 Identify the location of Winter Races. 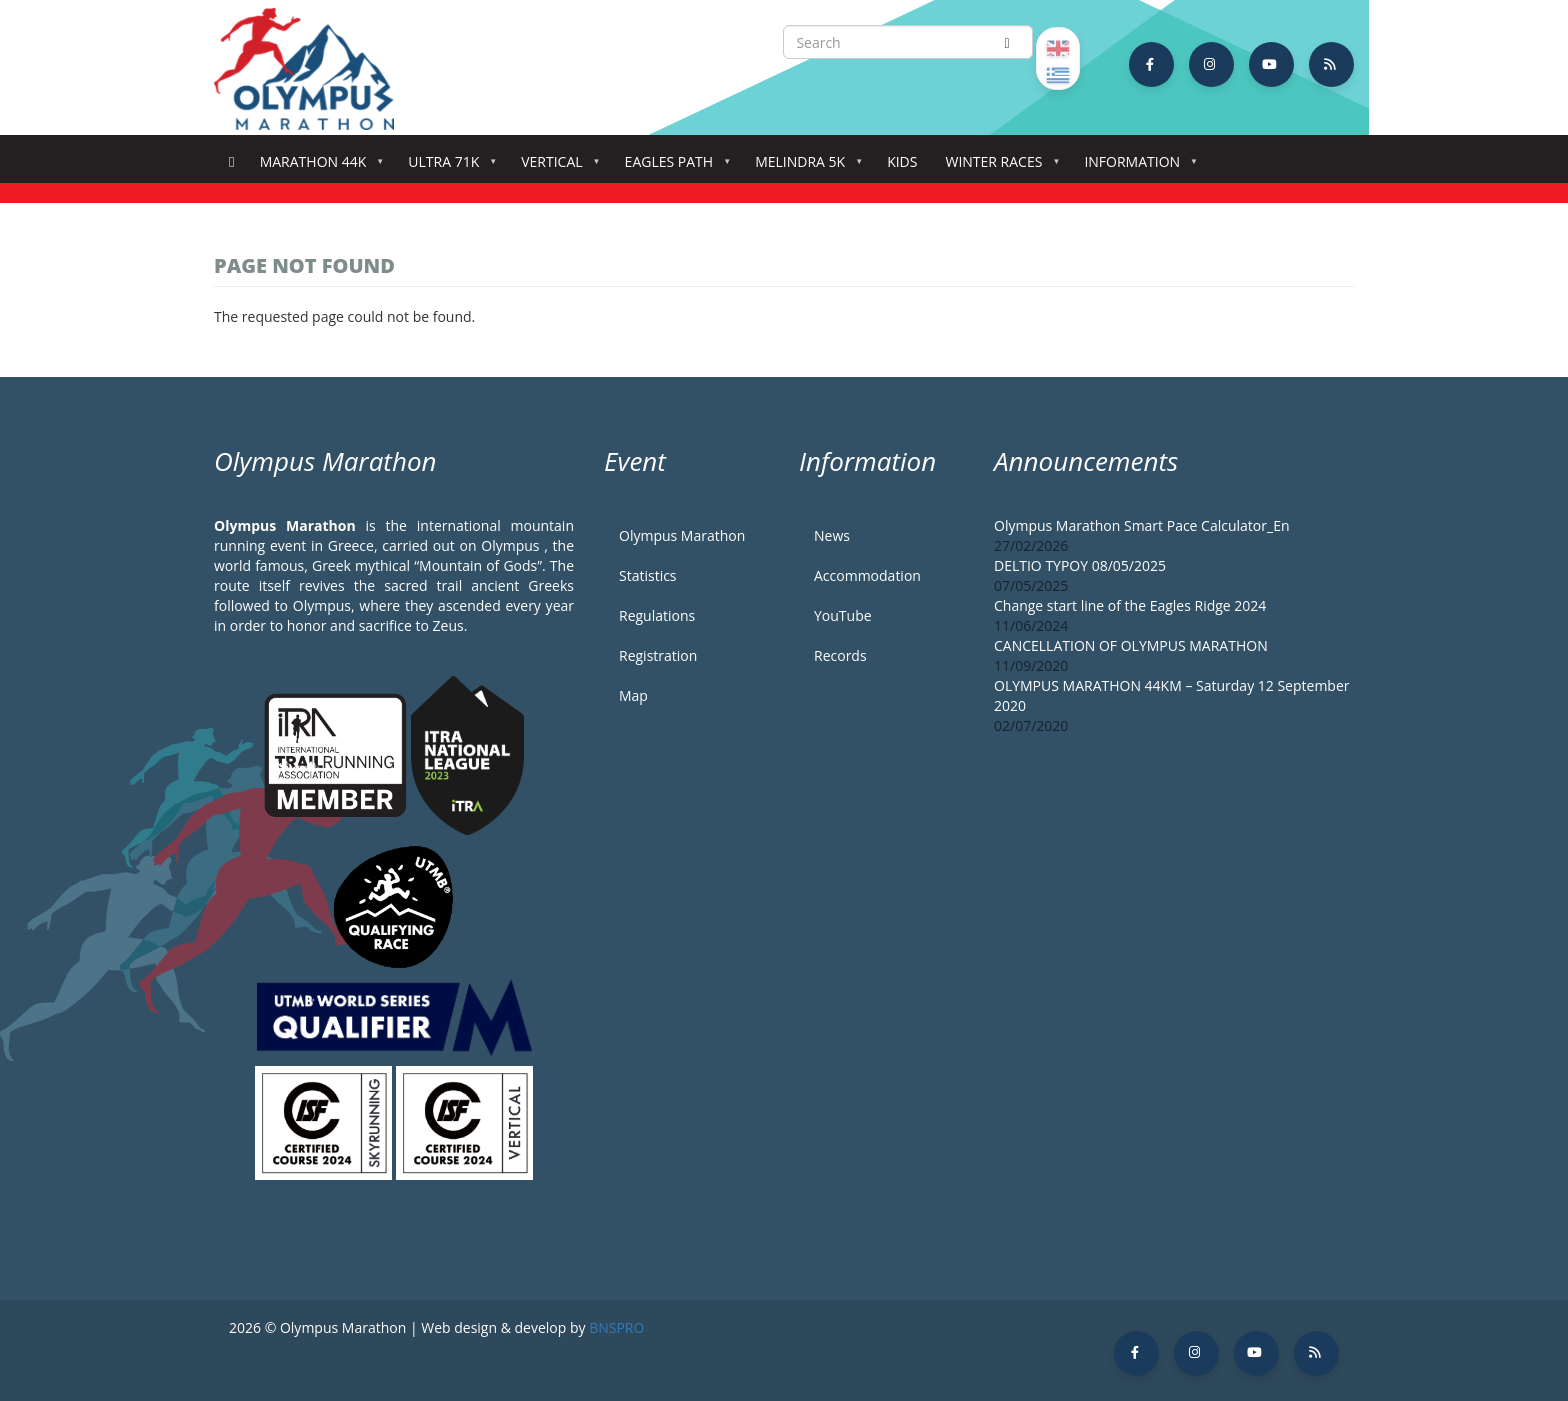
(997, 167).